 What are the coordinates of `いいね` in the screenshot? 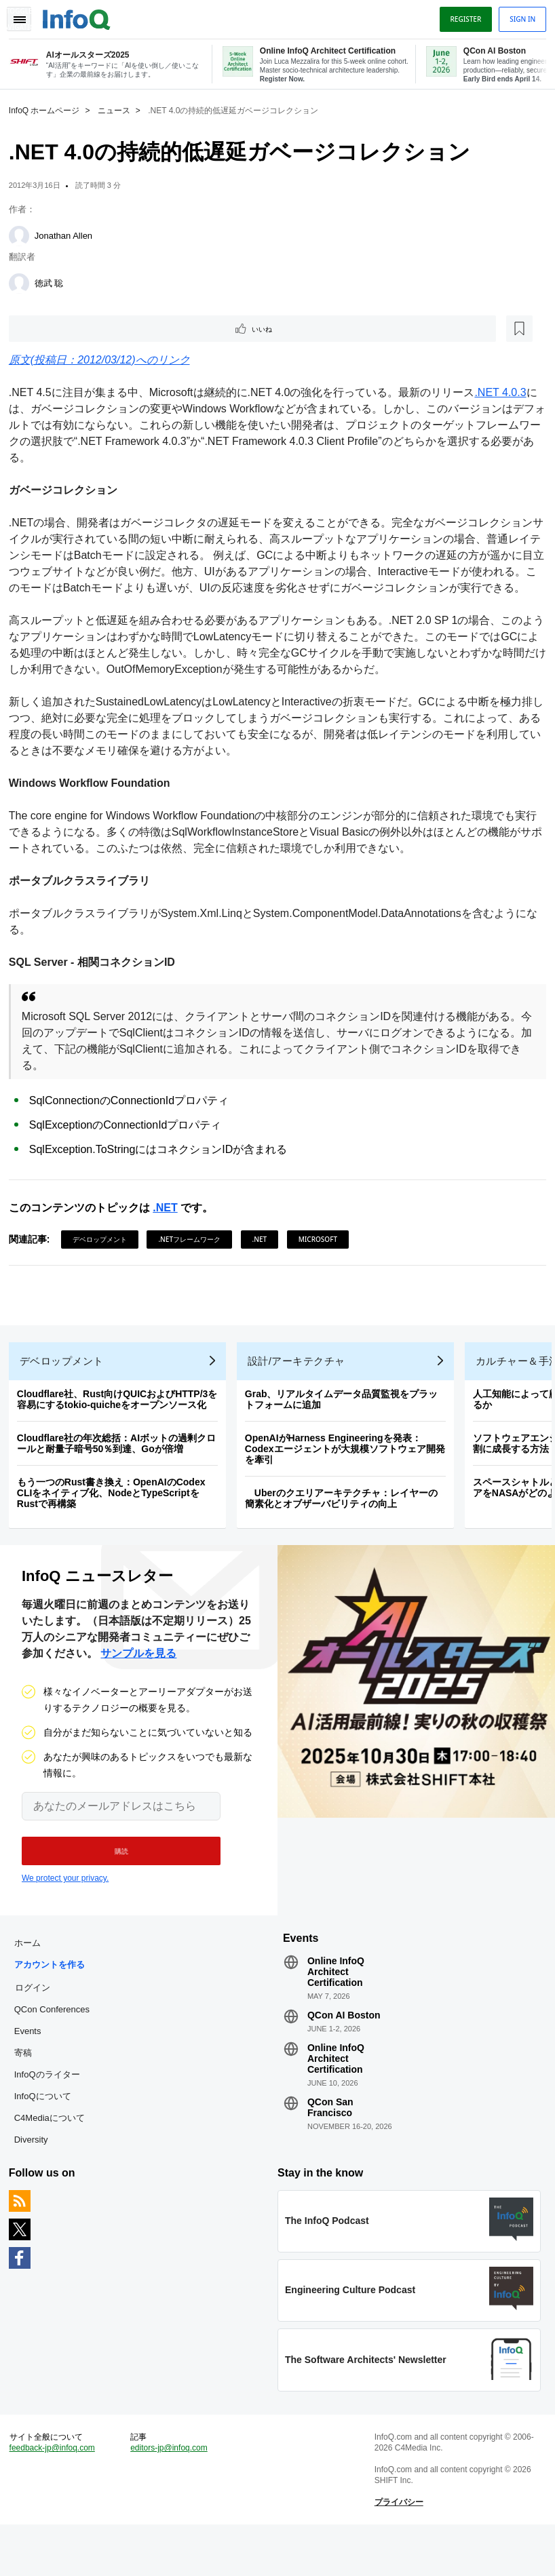 It's located at (51, 328).